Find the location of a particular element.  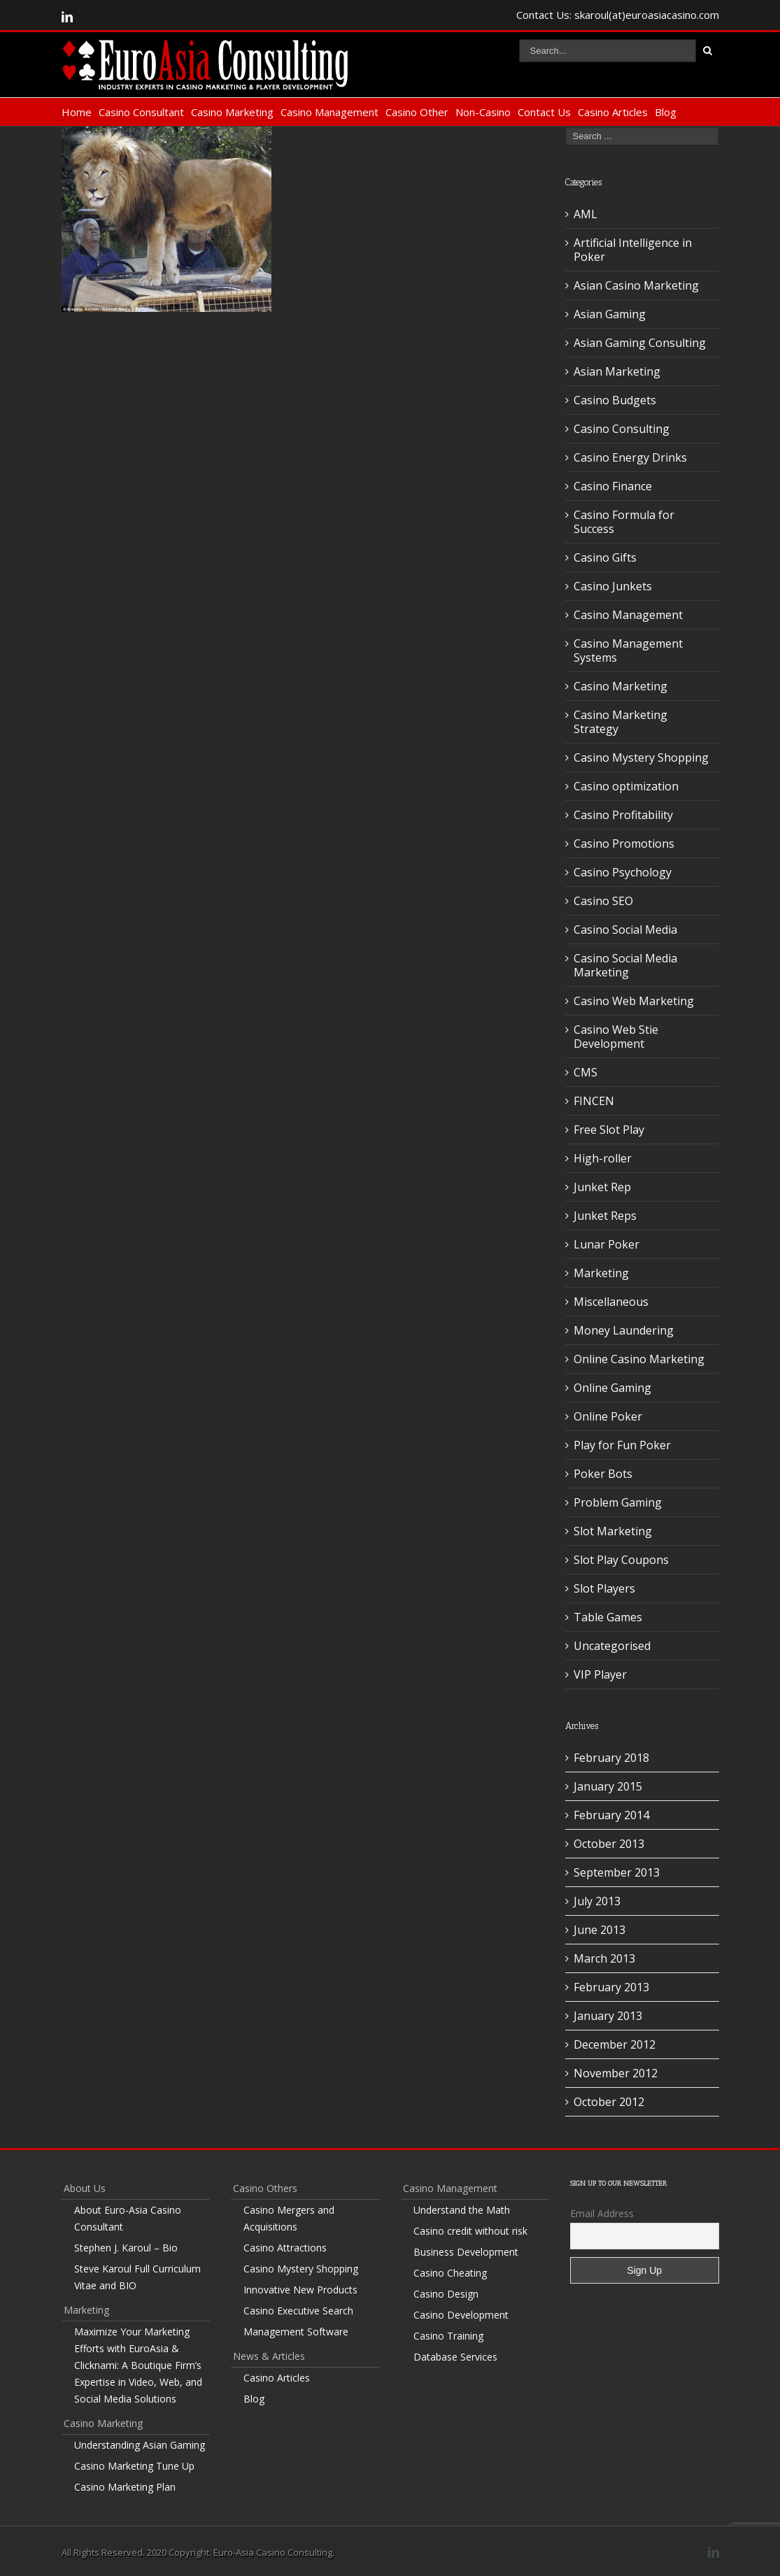

Money Laundering is located at coordinates (624, 1330).